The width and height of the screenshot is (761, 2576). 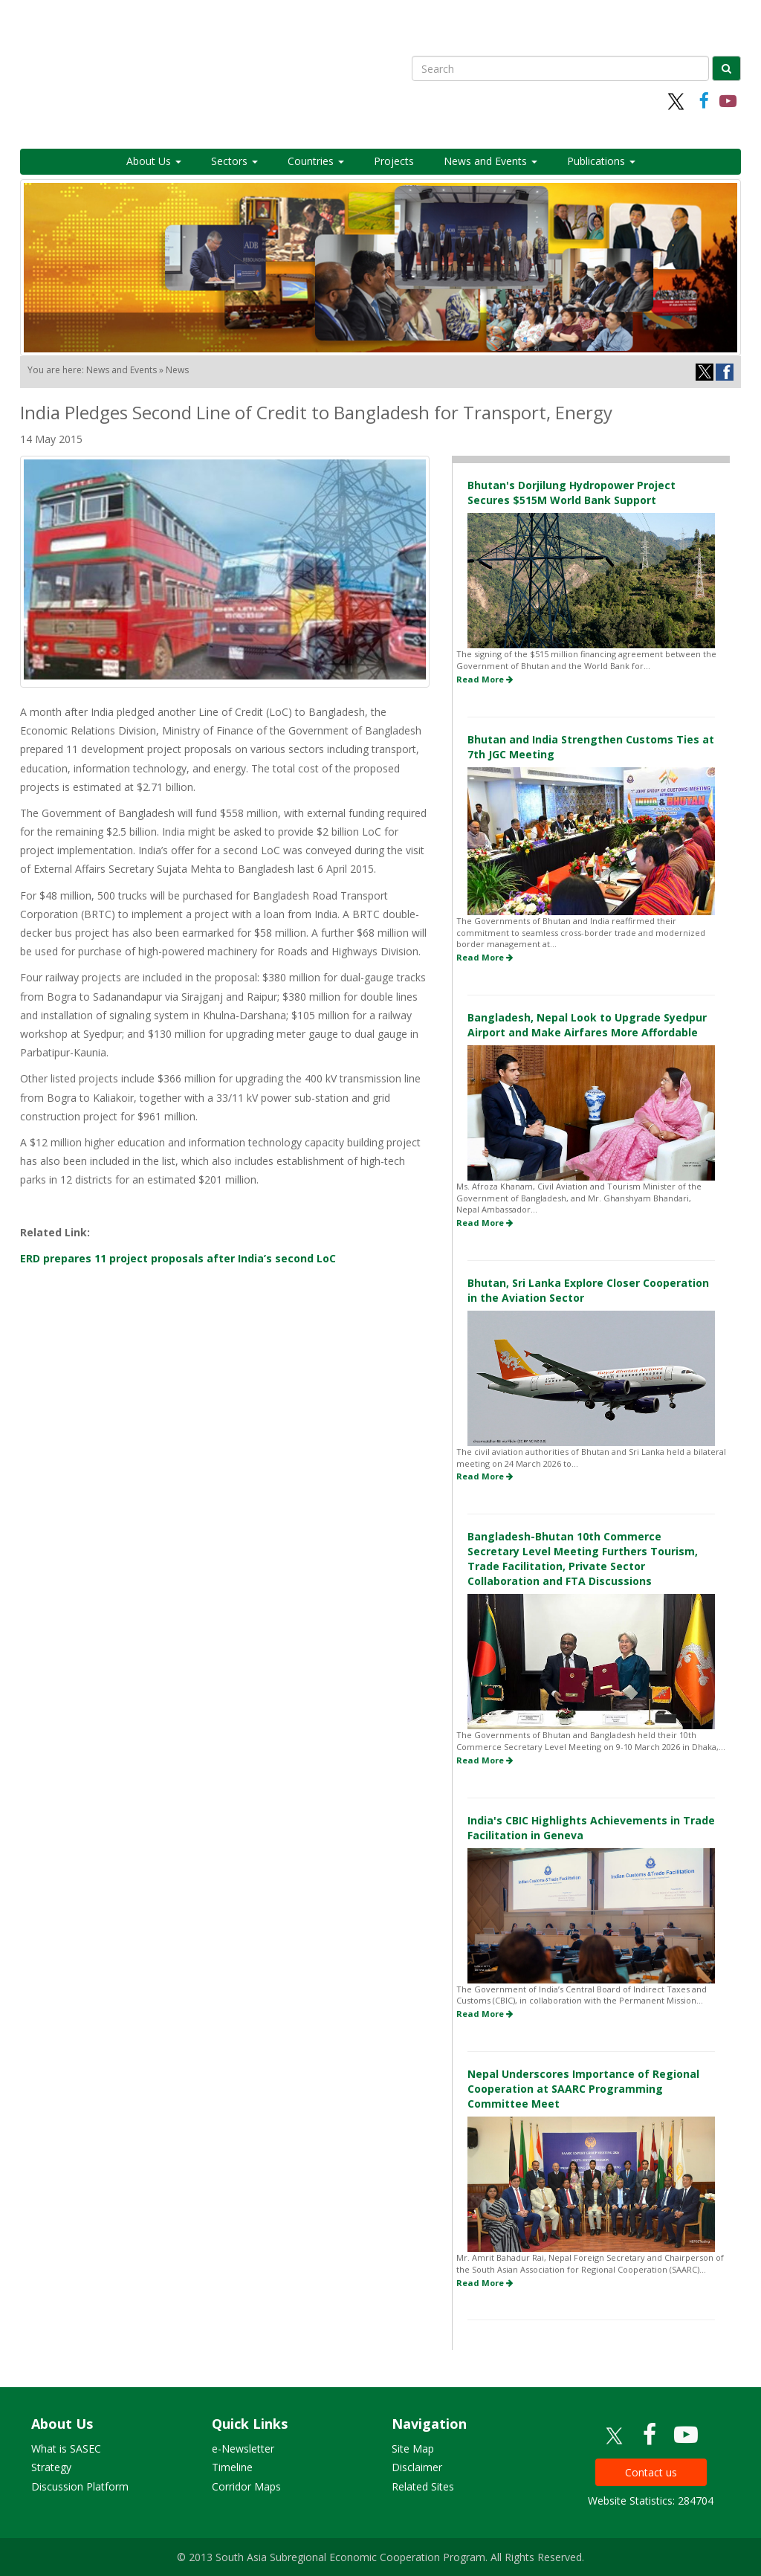 I want to click on What is SASEC, so click(x=66, y=2448).